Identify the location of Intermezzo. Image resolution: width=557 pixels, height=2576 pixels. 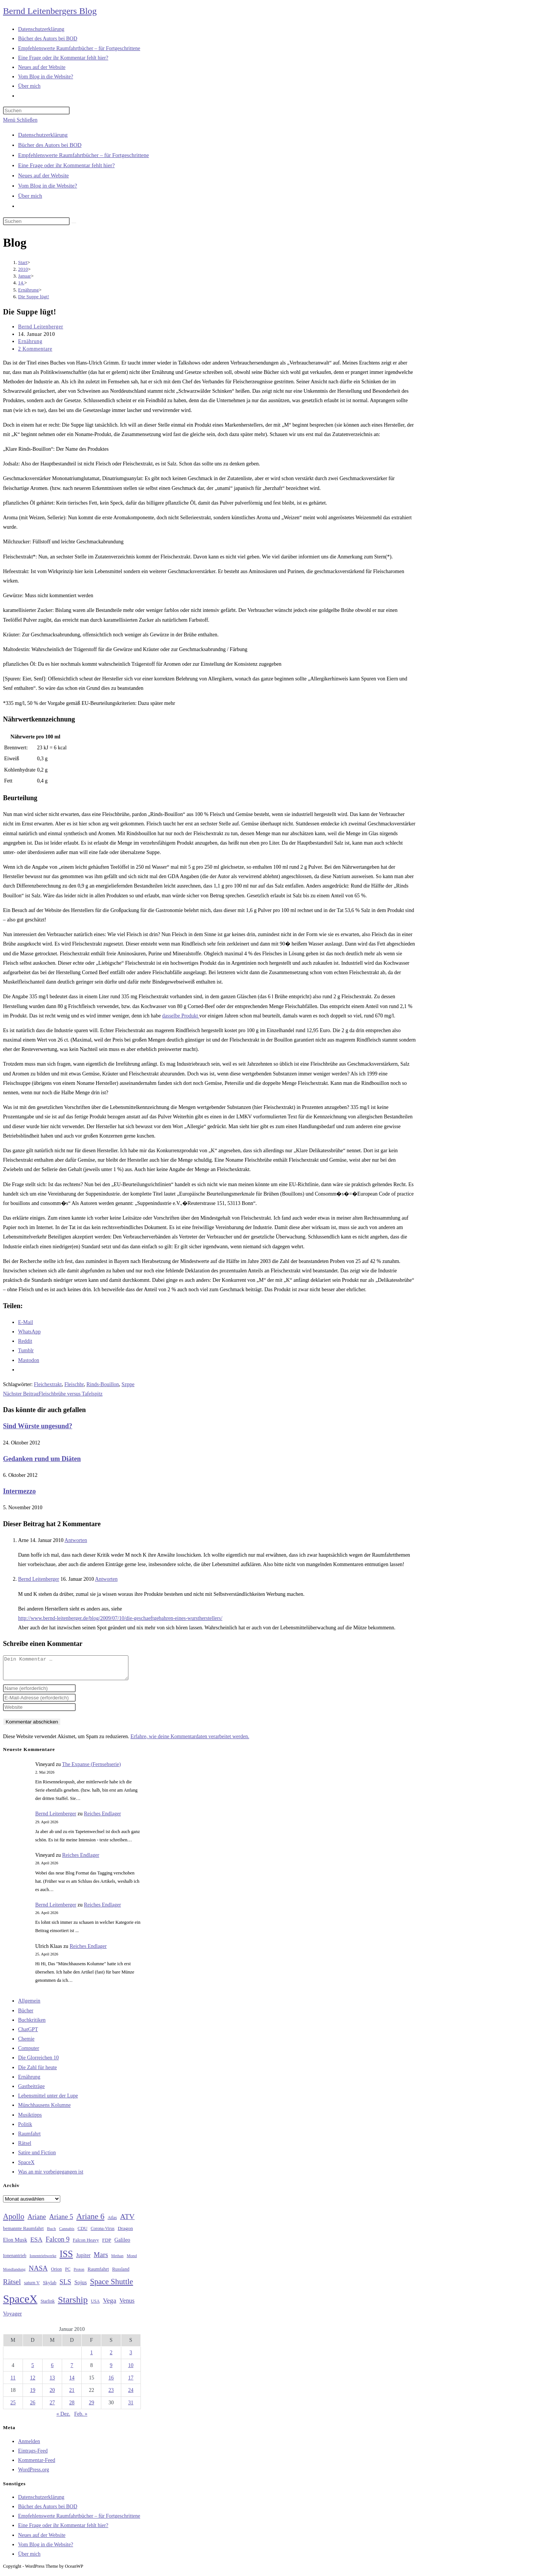
(19, 1491).